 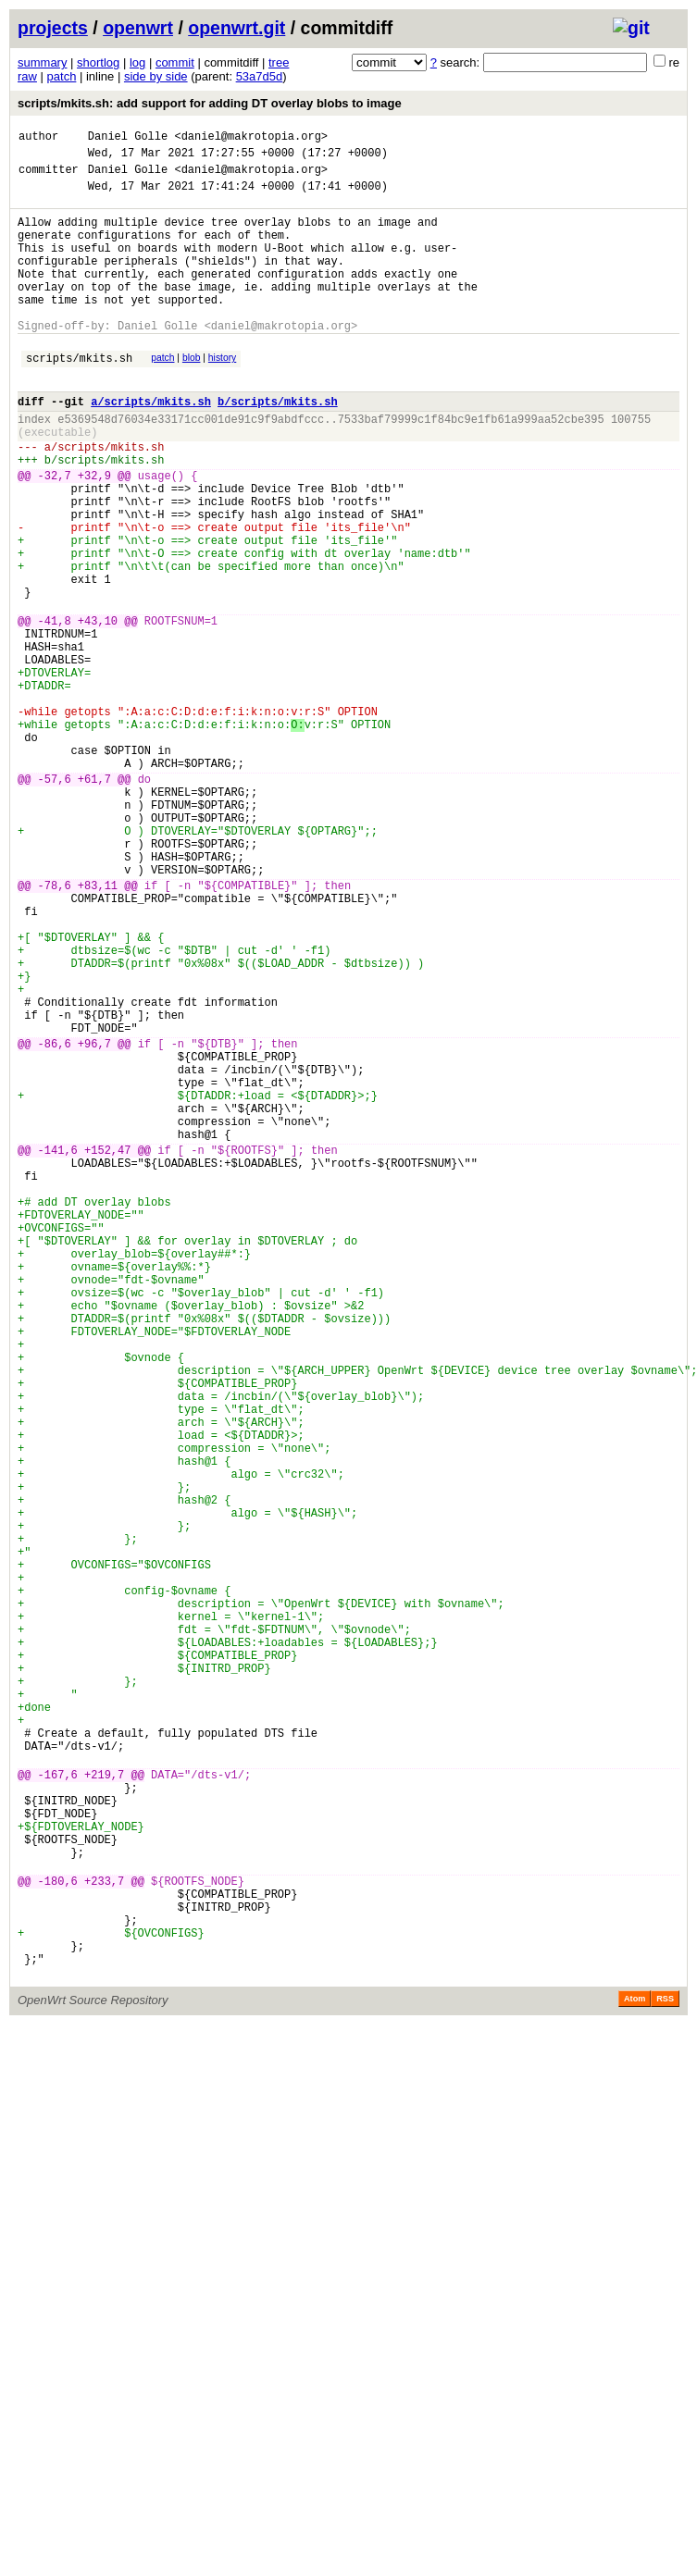 I want to click on blob, so click(x=191, y=394).